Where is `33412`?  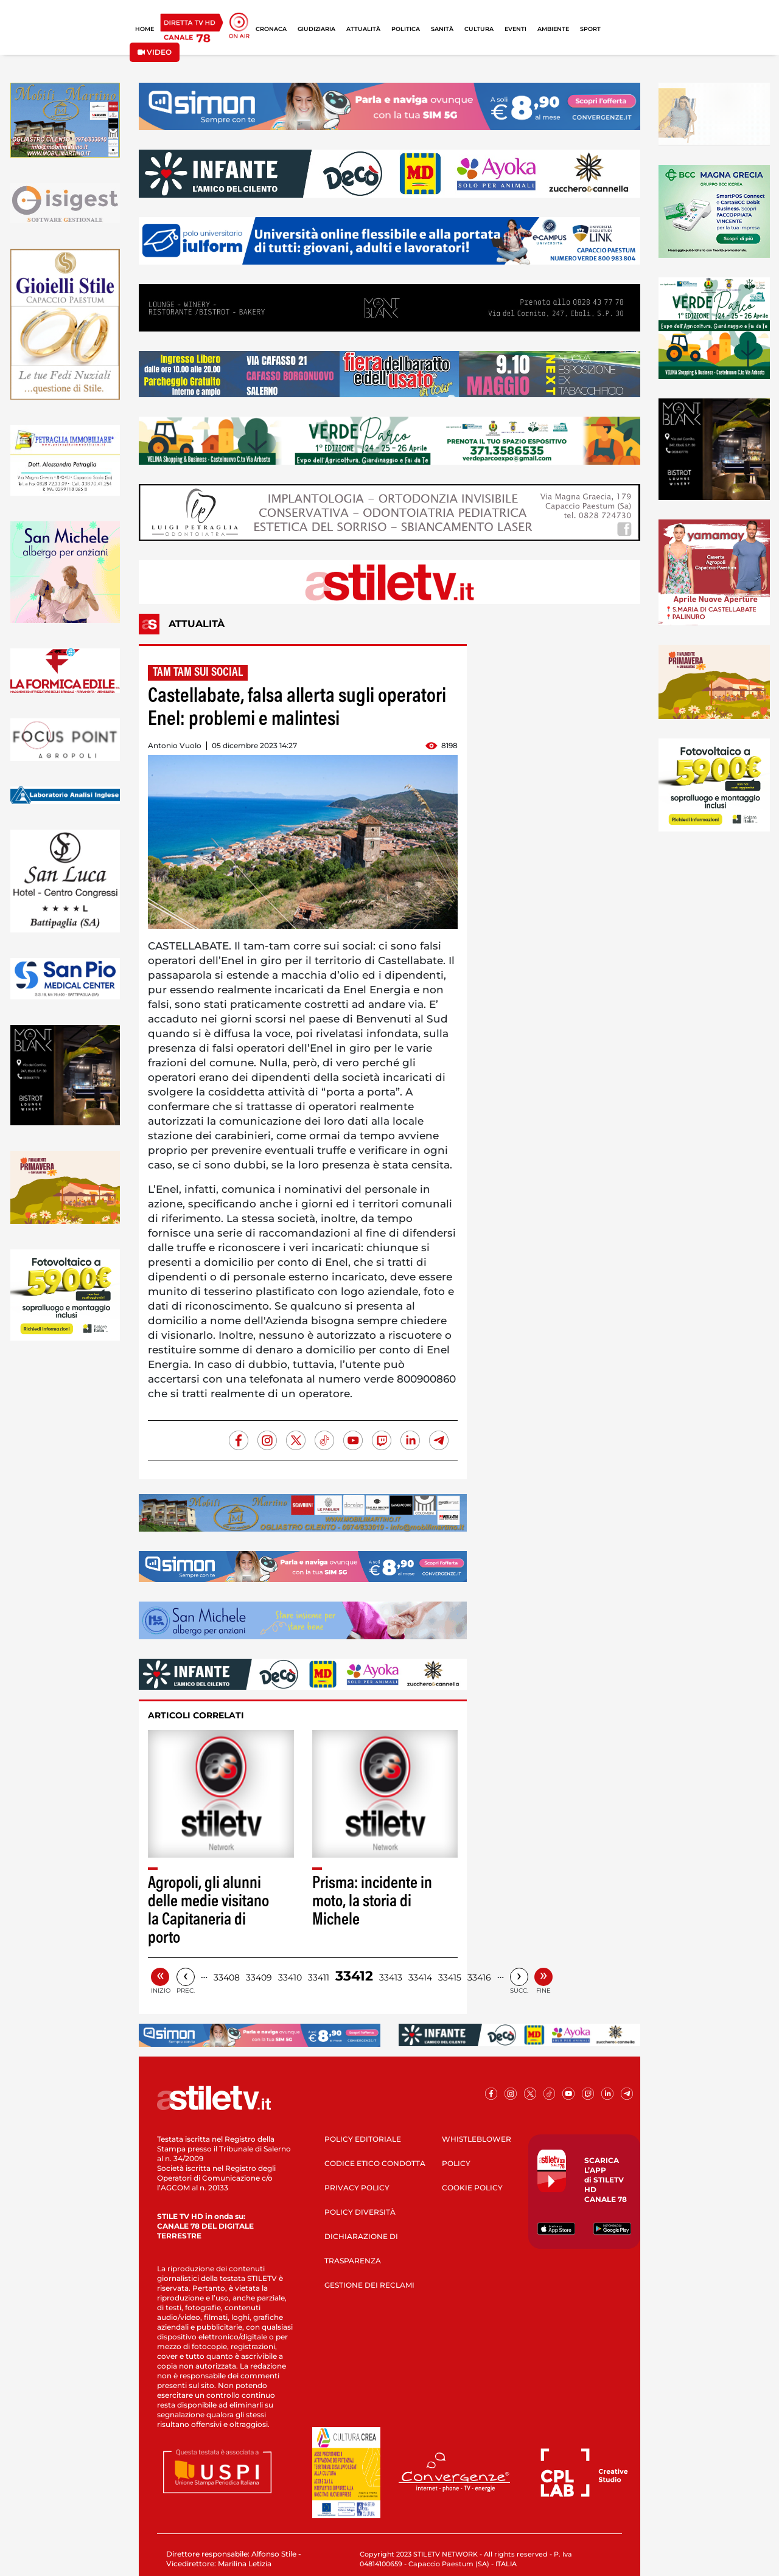 33412 is located at coordinates (354, 1976).